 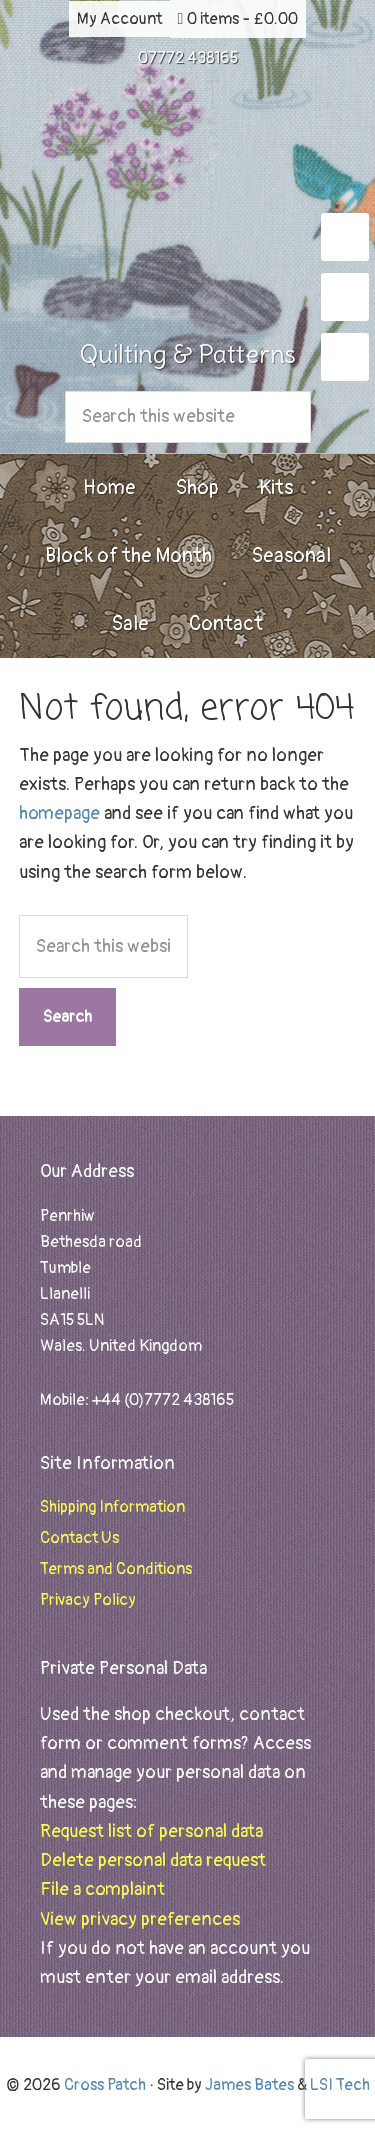 What do you see at coordinates (116, 1569) in the screenshot?
I see `Terms and Conditions` at bounding box center [116, 1569].